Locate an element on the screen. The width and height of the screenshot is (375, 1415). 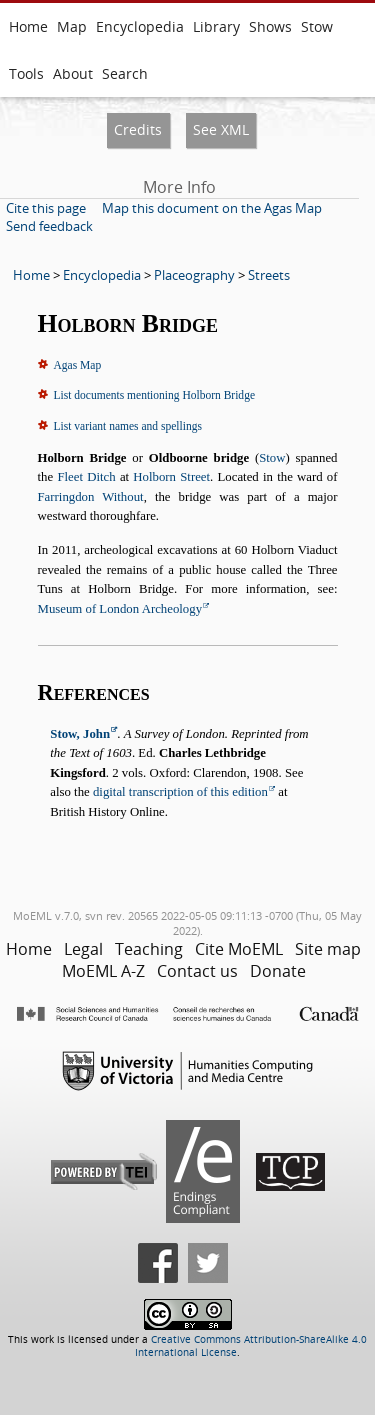
Stow, John is located at coordinates (80, 734).